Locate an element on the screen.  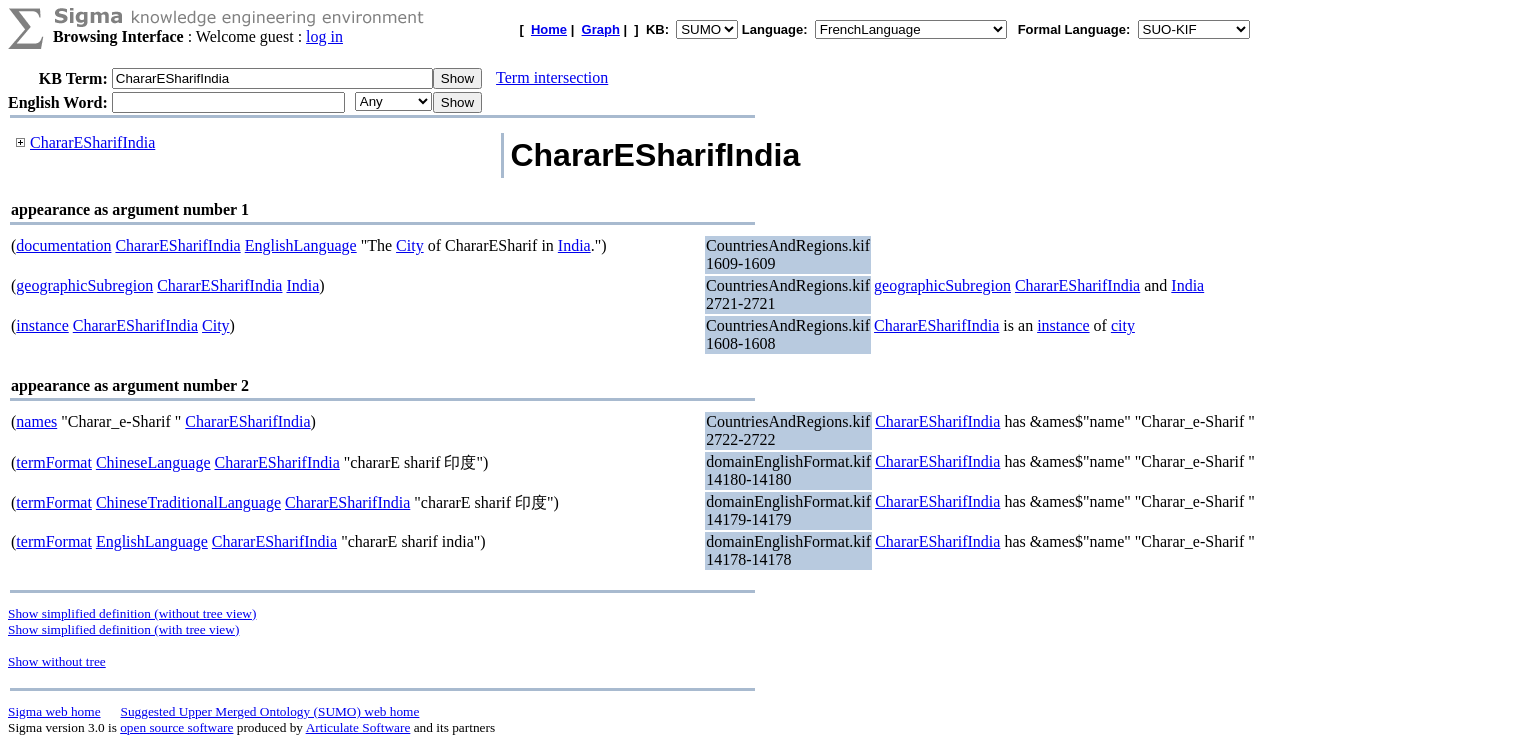
ChararESharifIndia is located at coordinates (92, 142).